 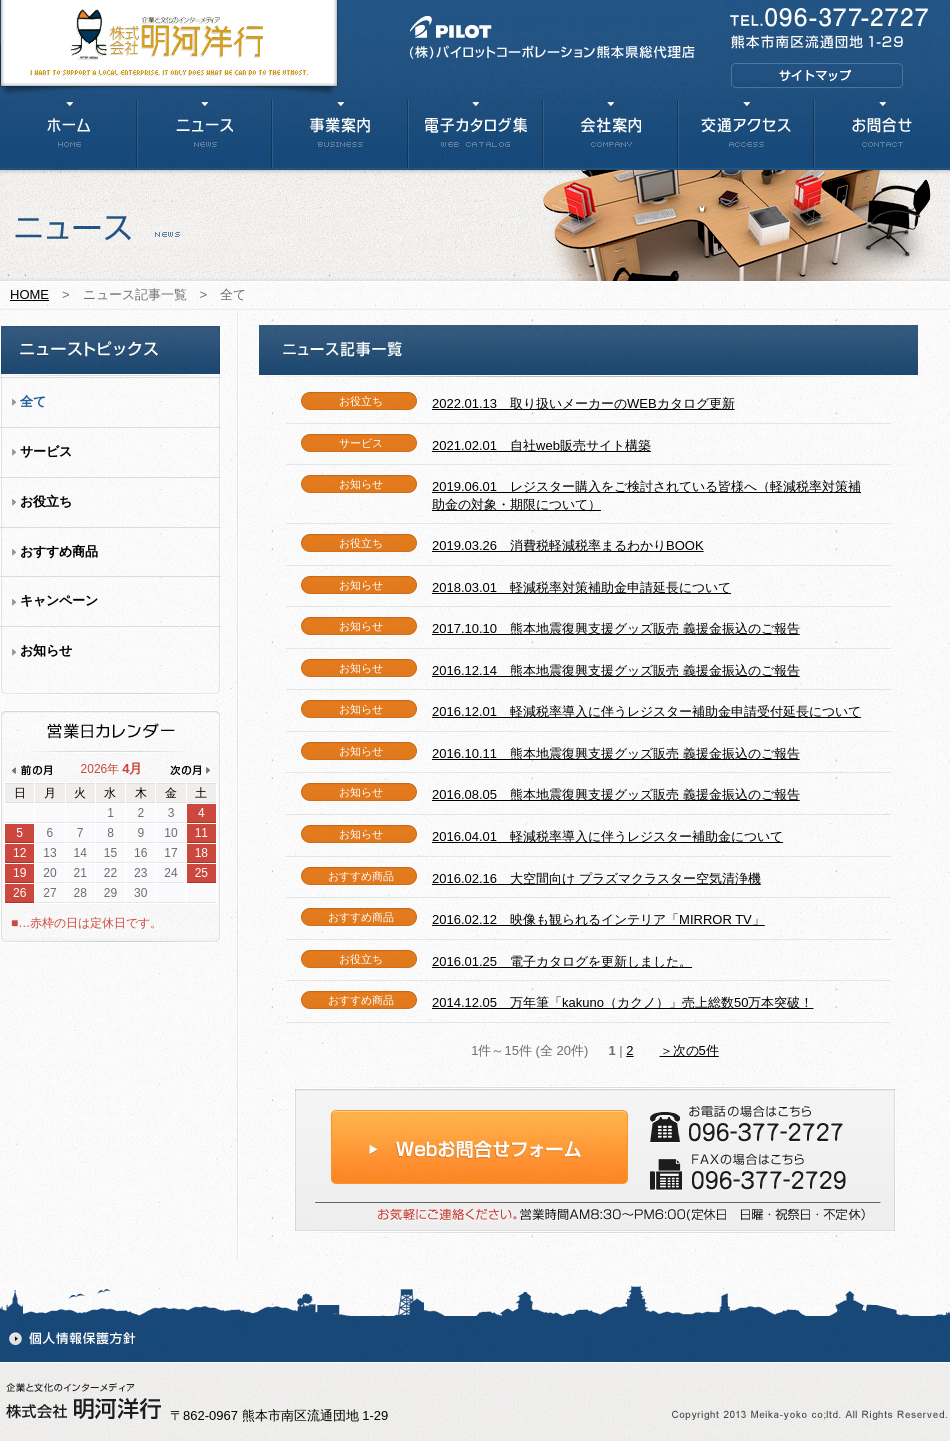 What do you see at coordinates (616, 670) in the screenshot?
I see `2016.12.14 熊本地震復興支援グッズ販売 義援金振込のご報告` at bounding box center [616, 670].